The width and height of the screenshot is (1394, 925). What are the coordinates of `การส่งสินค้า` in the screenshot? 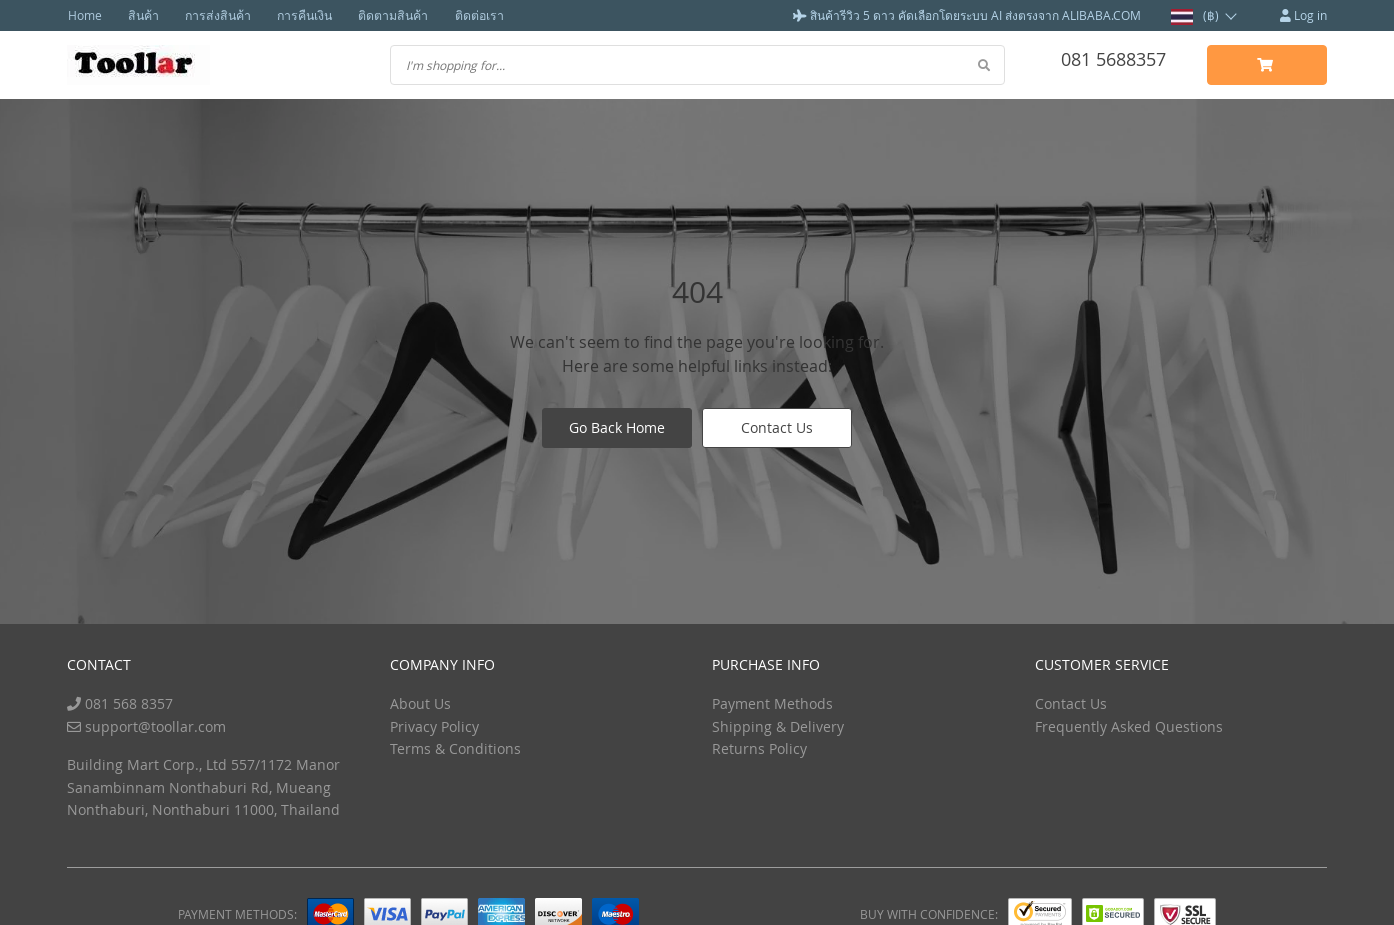 It's located at (212, 15).